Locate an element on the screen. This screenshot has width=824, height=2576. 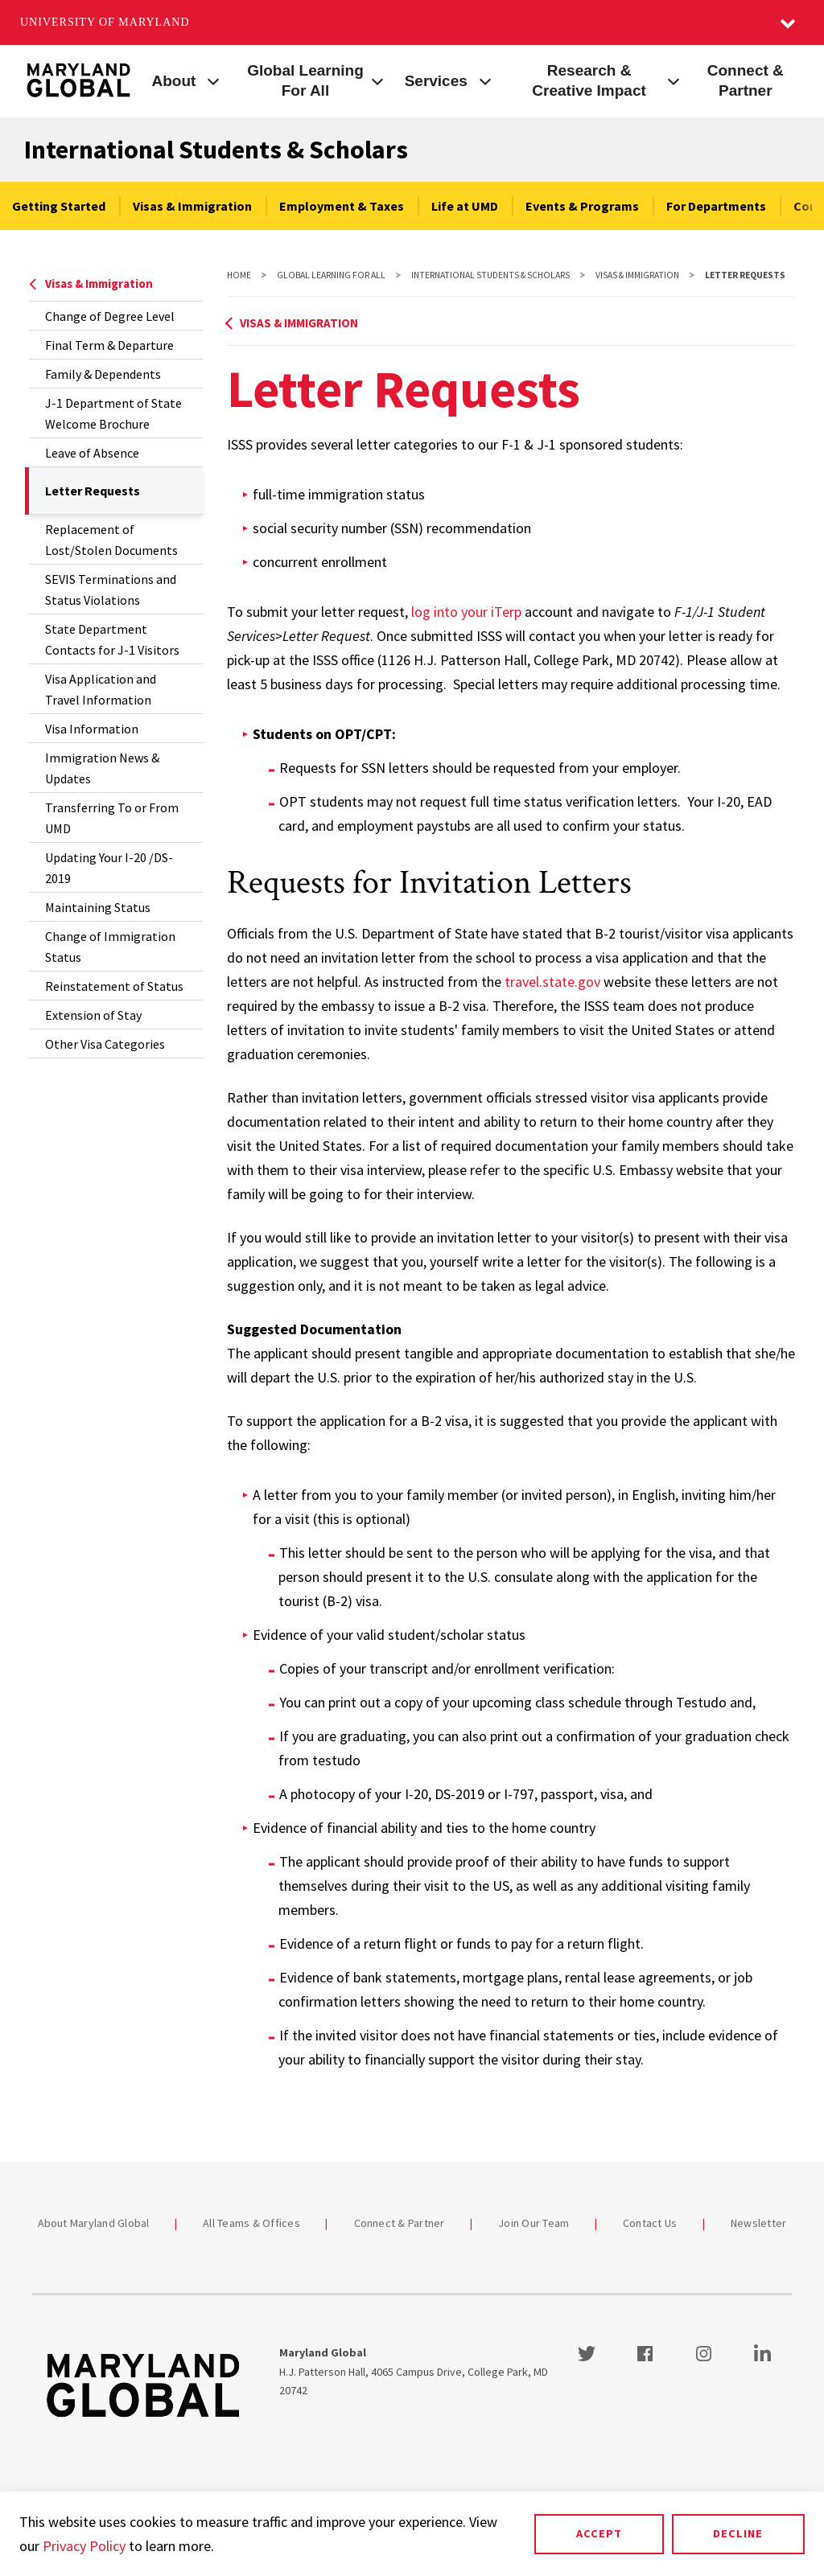
Accept is located at coordinates (599, 2533).